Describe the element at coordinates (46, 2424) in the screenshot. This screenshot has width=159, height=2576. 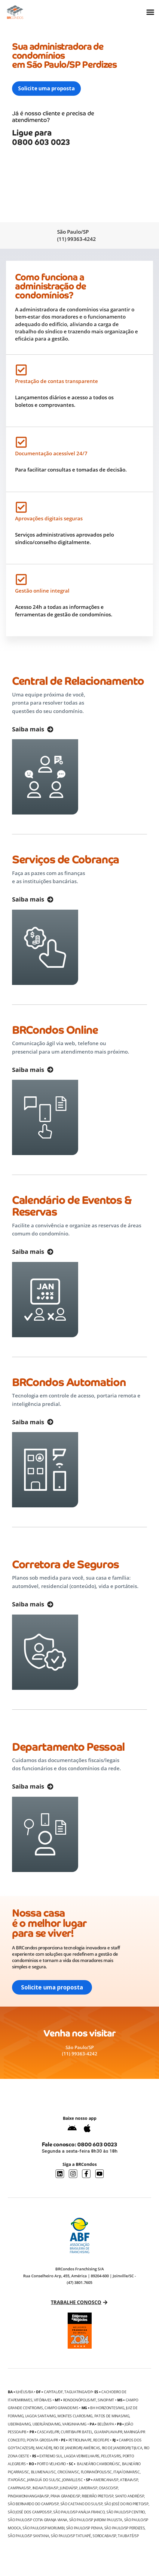
I see `Uberlândia/MG` at that location.